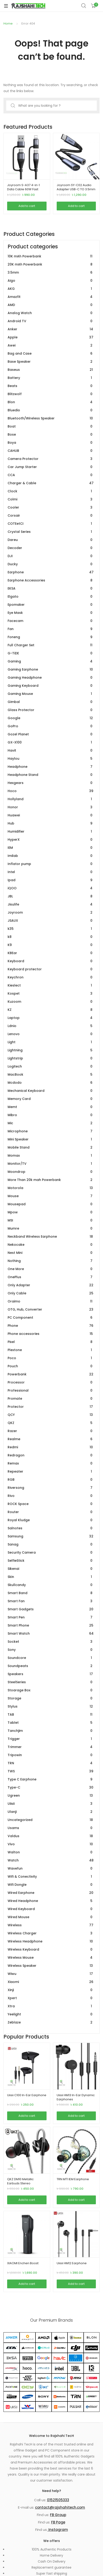  Describe the element at coordinates (51, 1658) in the screenshot. I see `Soundcore` at that location.